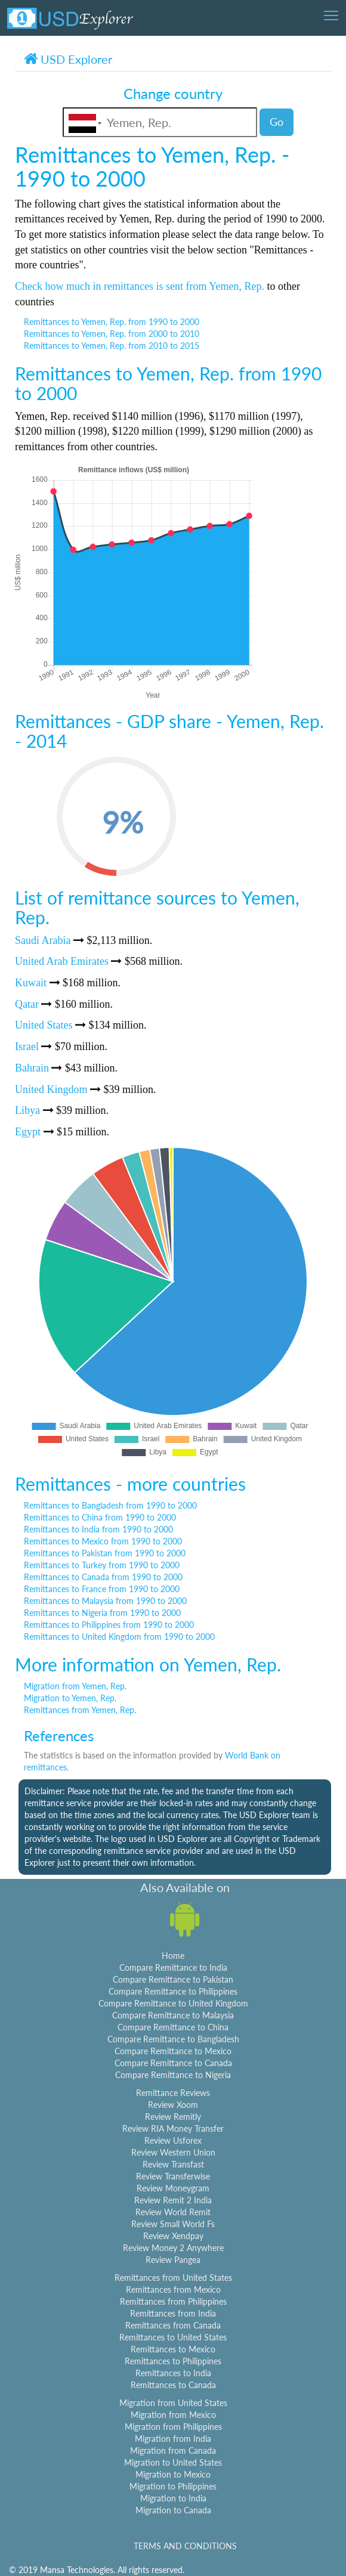  Describe the element at coordinates (139, 286) in the screenshot. I see `Check how much in remittances is sent from Yemen, Rep.` at that location.